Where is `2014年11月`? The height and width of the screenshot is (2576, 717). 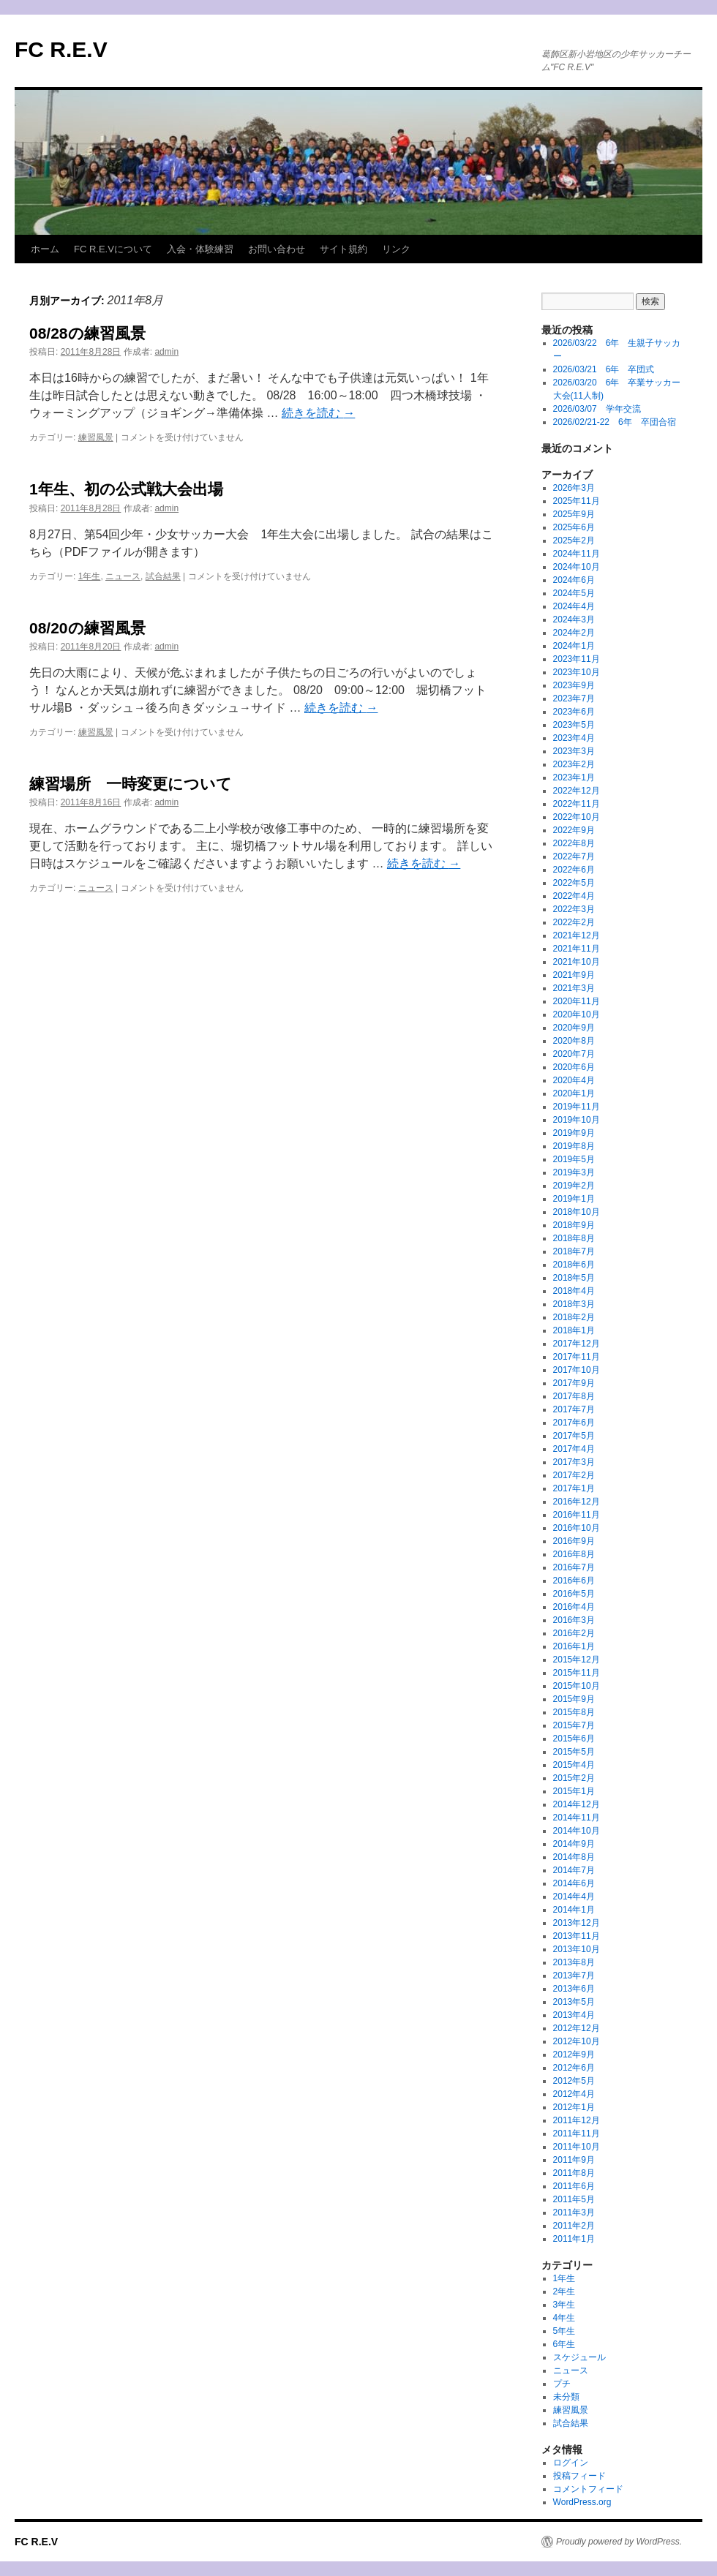
2014年11月 is located at coordinates (576, 1817).